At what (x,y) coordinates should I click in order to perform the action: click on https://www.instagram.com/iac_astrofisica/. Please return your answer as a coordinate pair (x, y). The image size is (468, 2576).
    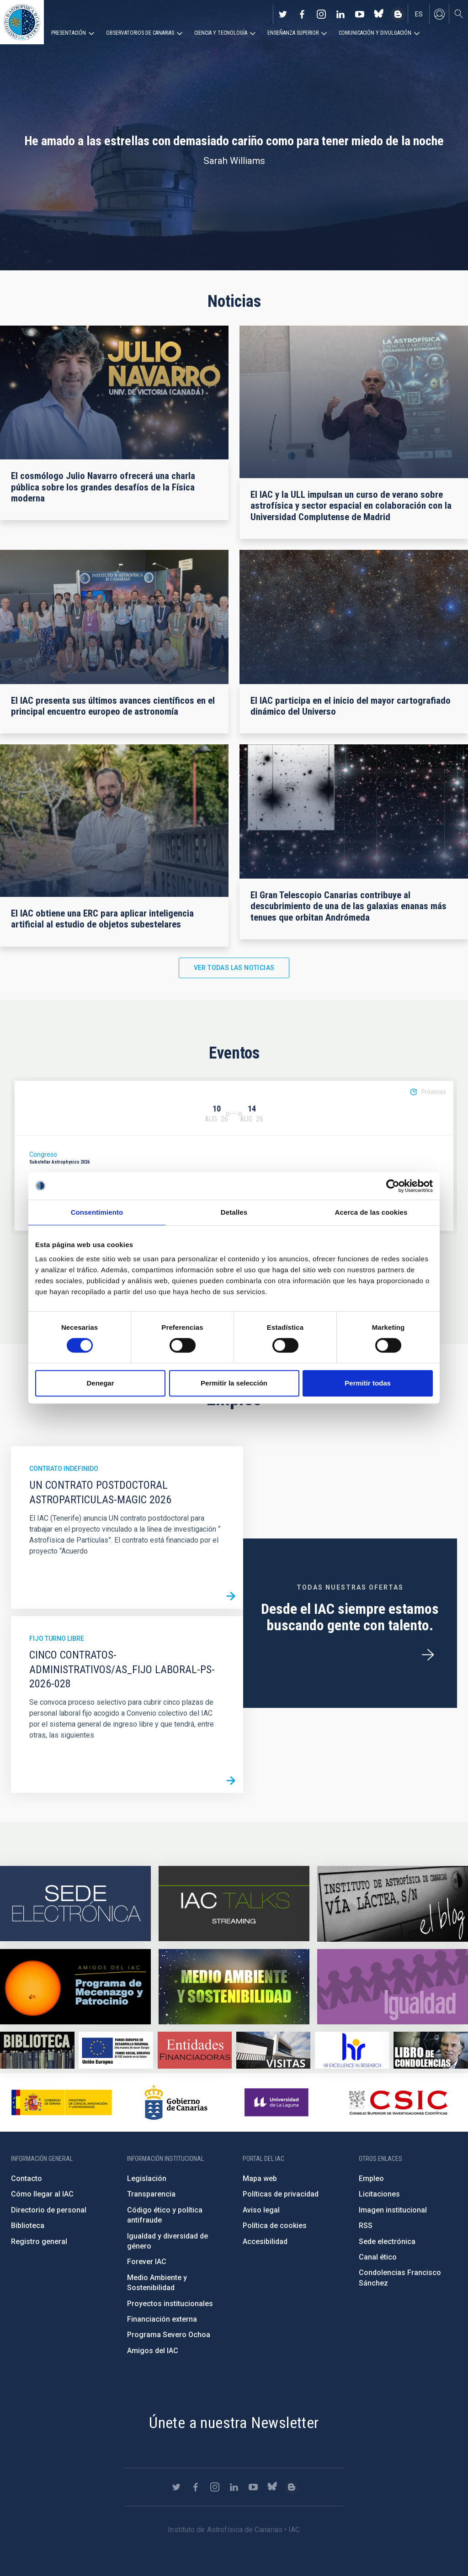
    Looking at the image, I should click on (321, 14).